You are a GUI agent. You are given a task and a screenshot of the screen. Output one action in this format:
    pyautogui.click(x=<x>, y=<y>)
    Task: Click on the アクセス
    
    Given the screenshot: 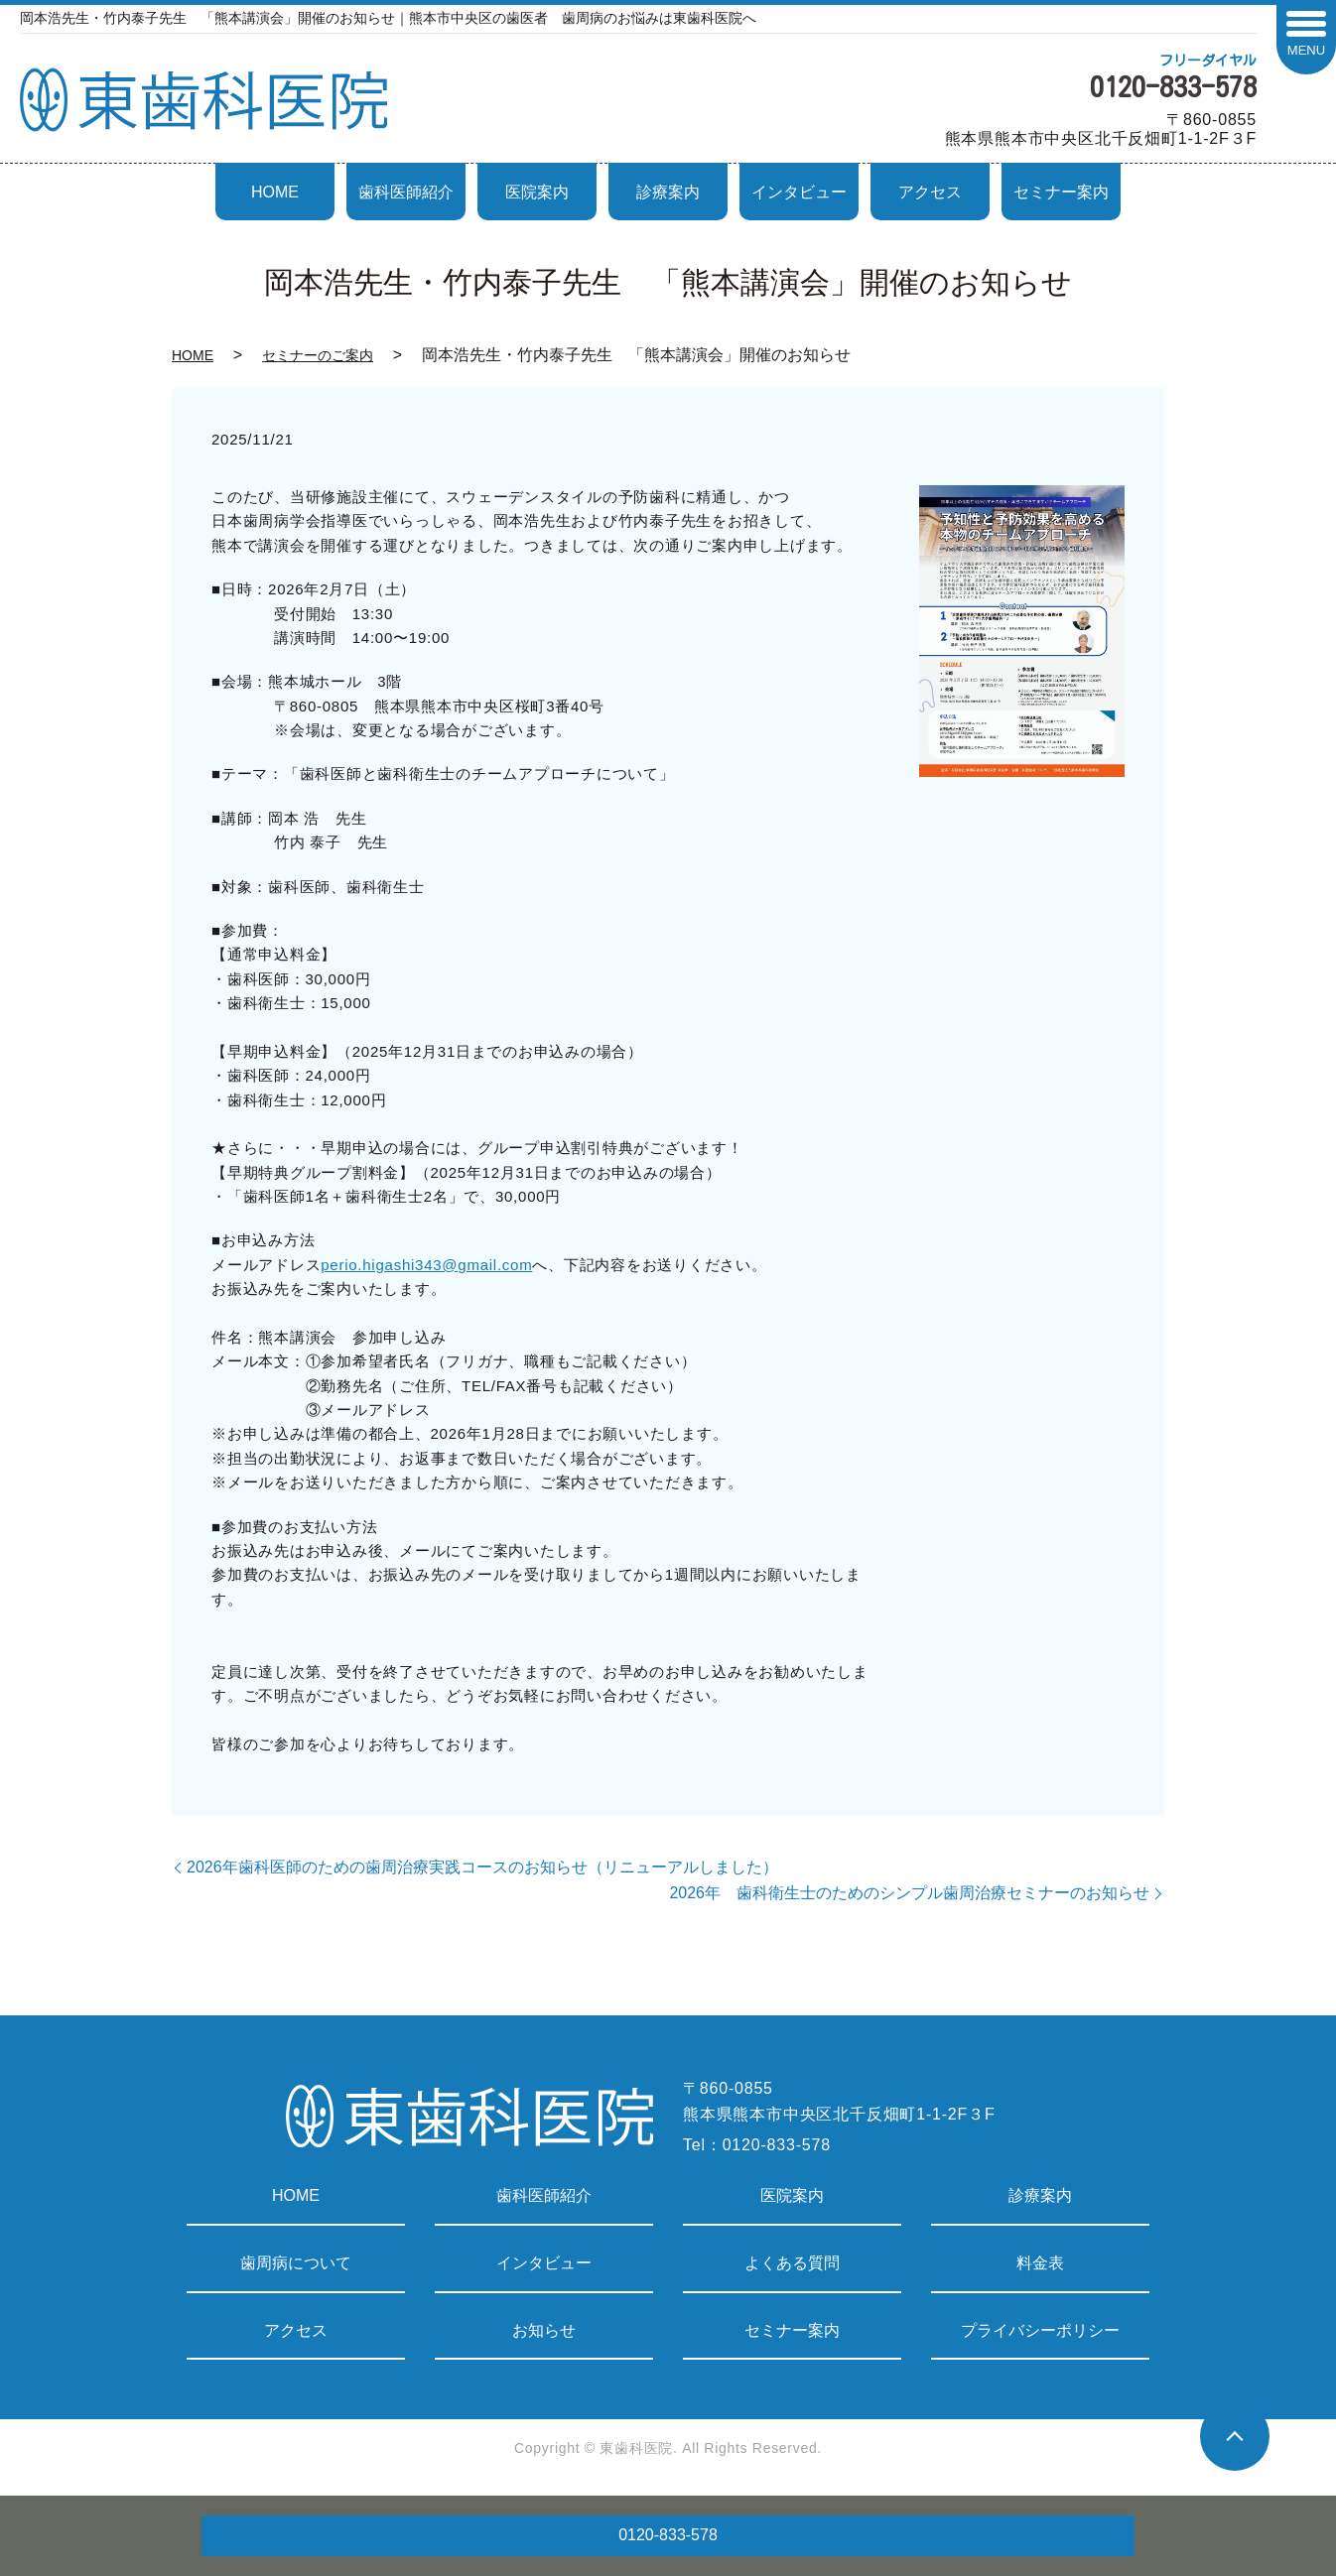 What is the action you would take?
    pyautogui.click(x=930, y=192)
    